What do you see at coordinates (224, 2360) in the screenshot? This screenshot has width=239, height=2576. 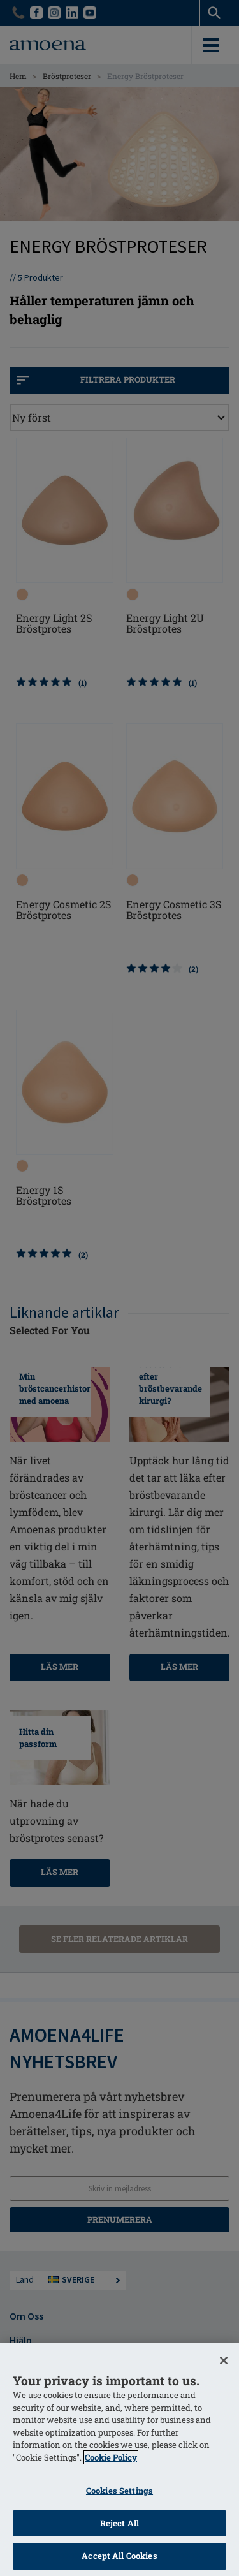 I see `[Close]` at bounding box center [224, 2360].